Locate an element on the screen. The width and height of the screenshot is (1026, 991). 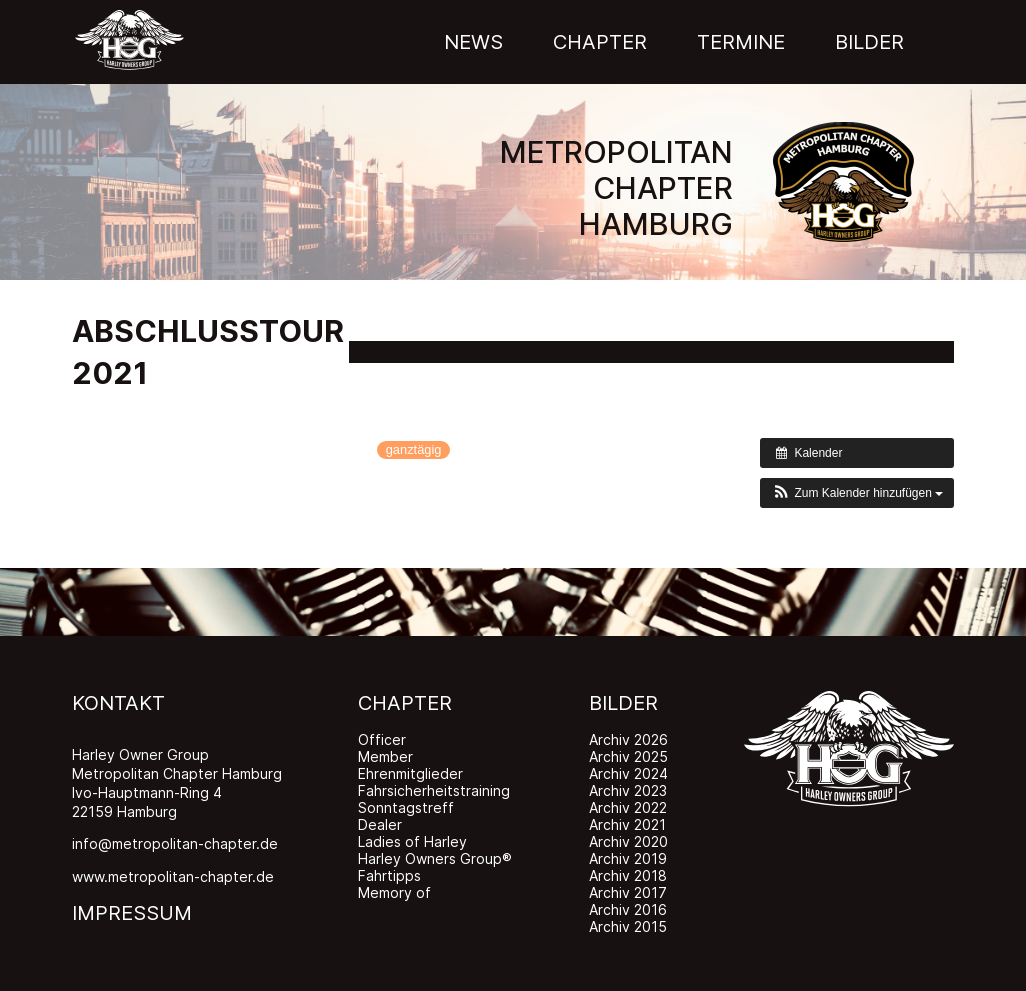
Archiv 2020 is located at coordinates (628, 841).